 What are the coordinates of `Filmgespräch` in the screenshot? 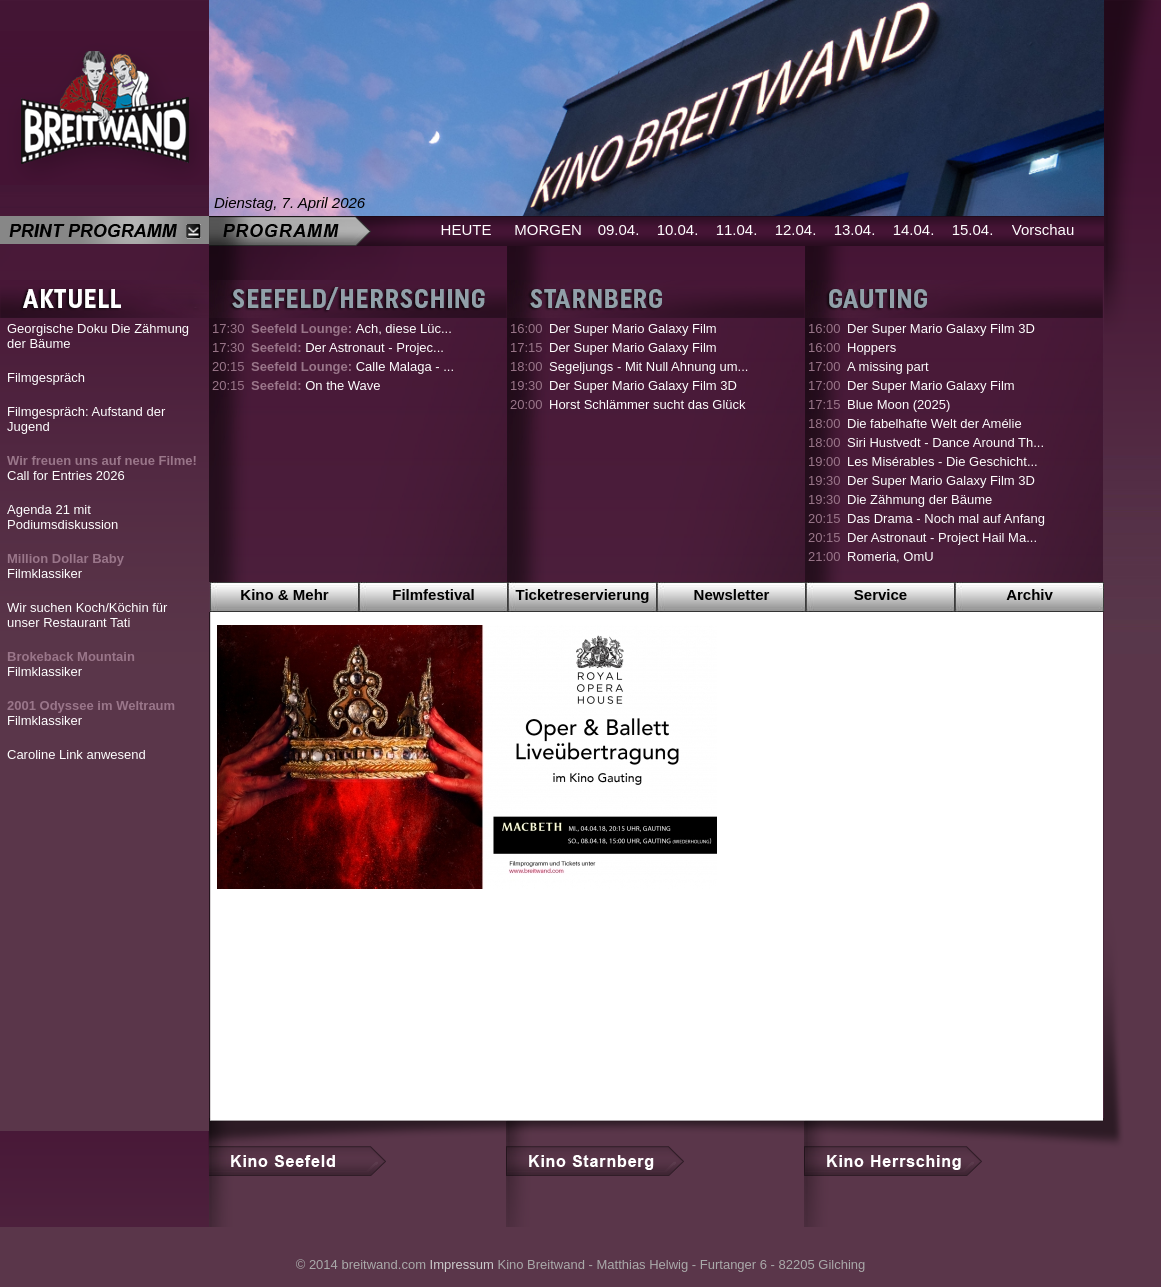 It's located at (46, 377).